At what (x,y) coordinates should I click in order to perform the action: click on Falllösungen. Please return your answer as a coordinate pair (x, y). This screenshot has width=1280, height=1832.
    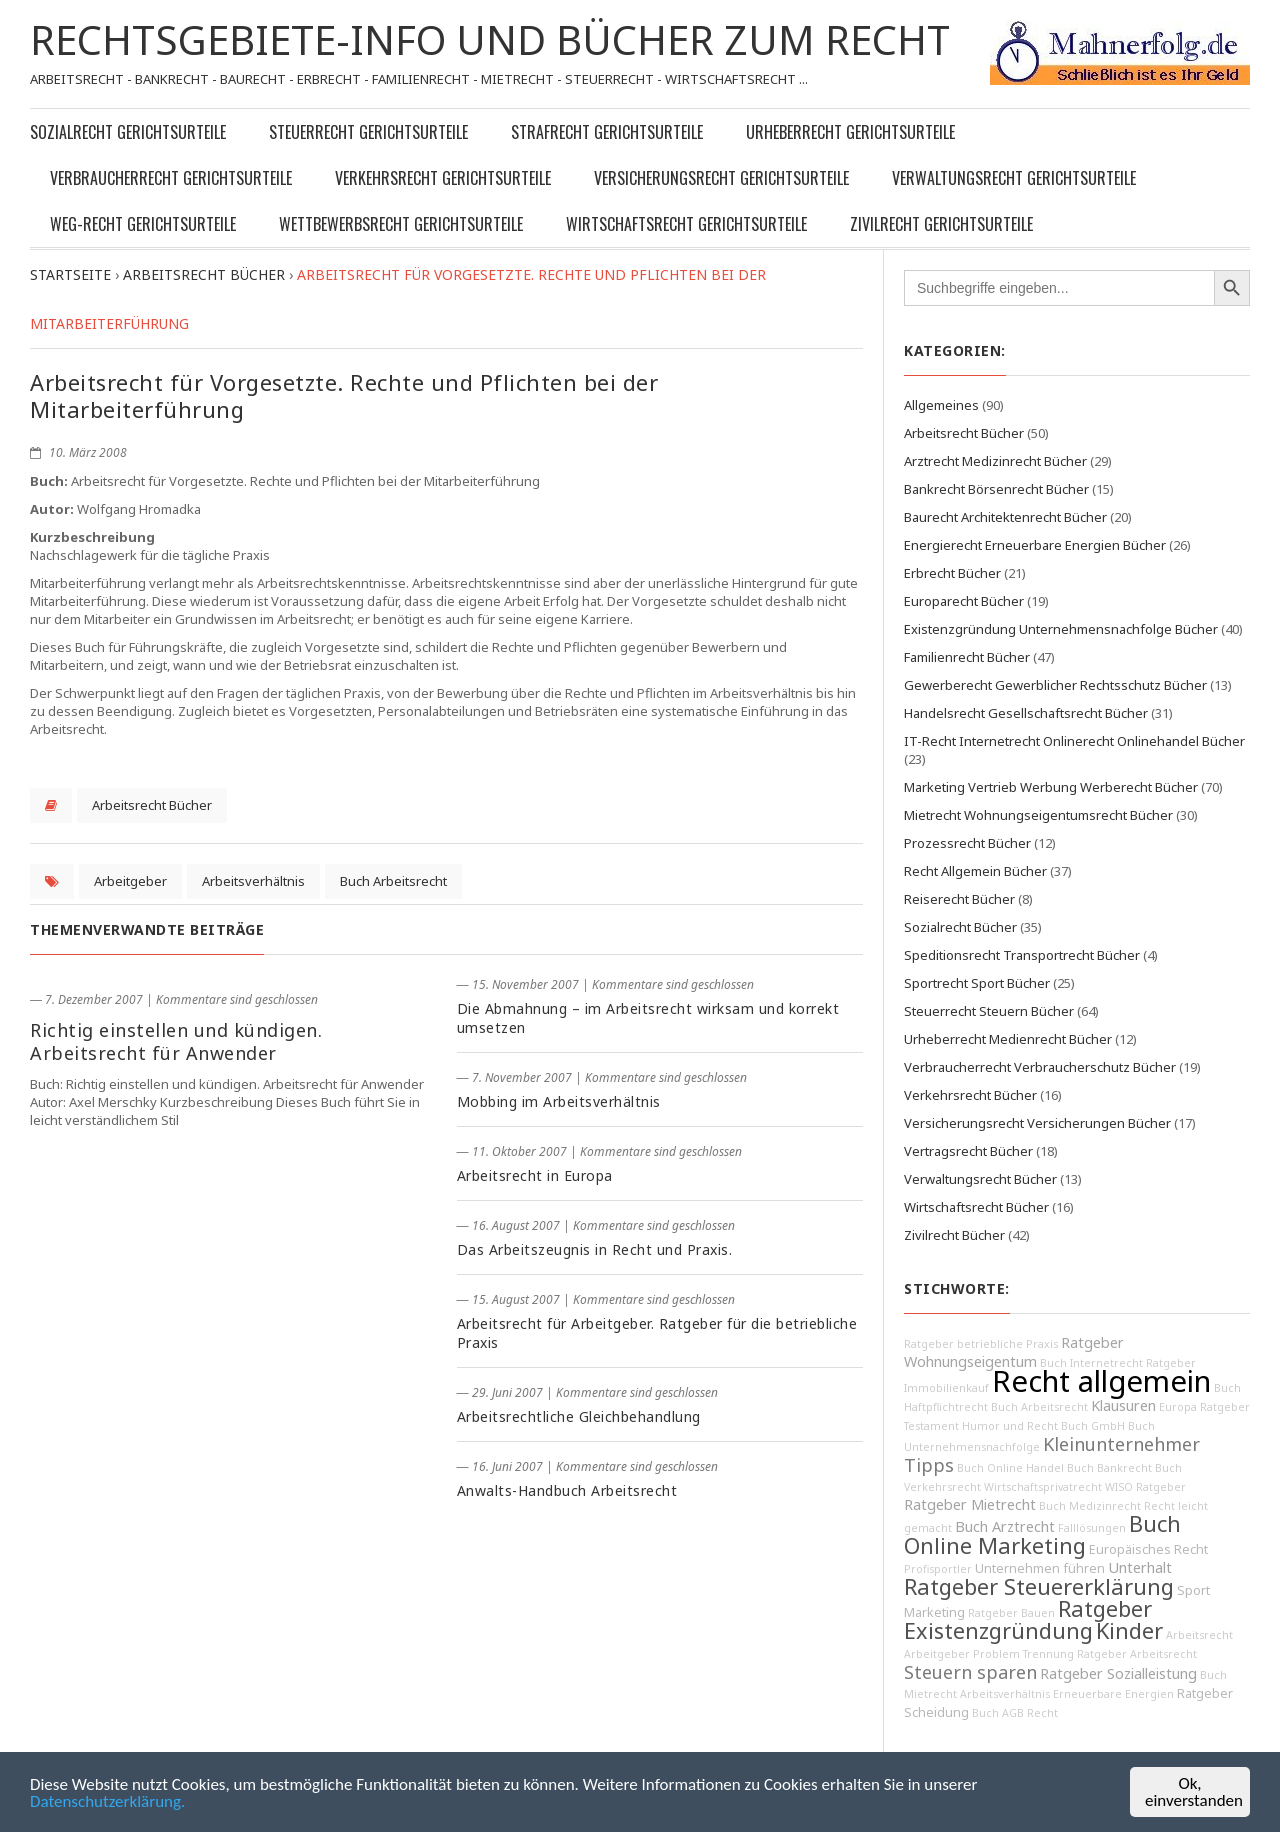
    Looking at the image, I should click on (1092, 1528).